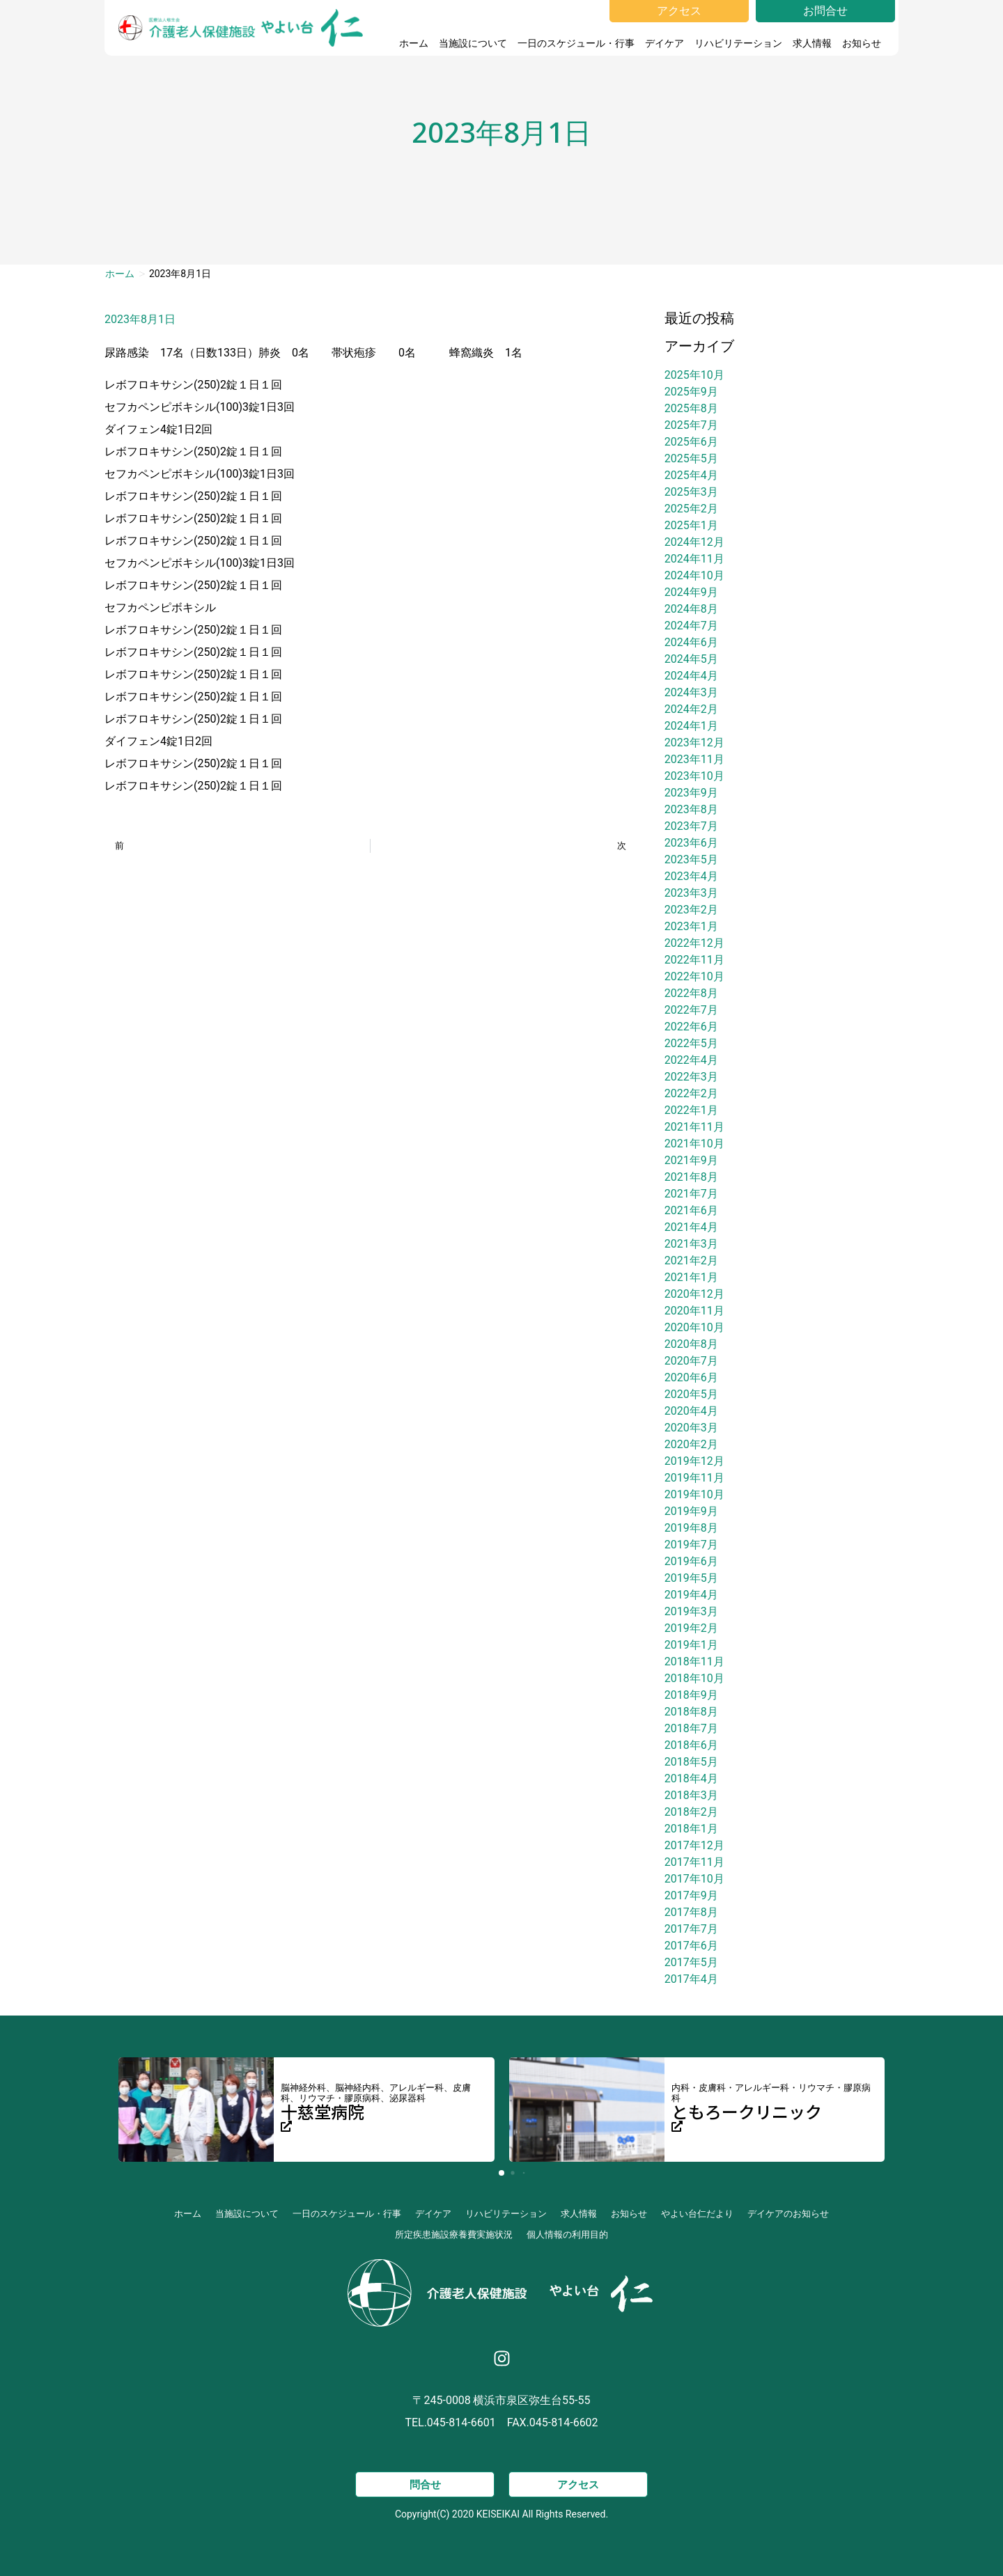 This screenshot has height=2576, width=1003. What do you see at coordinates (473, 43) in the screenshot?
I see `当施設について` at bounding box center [473, 43].